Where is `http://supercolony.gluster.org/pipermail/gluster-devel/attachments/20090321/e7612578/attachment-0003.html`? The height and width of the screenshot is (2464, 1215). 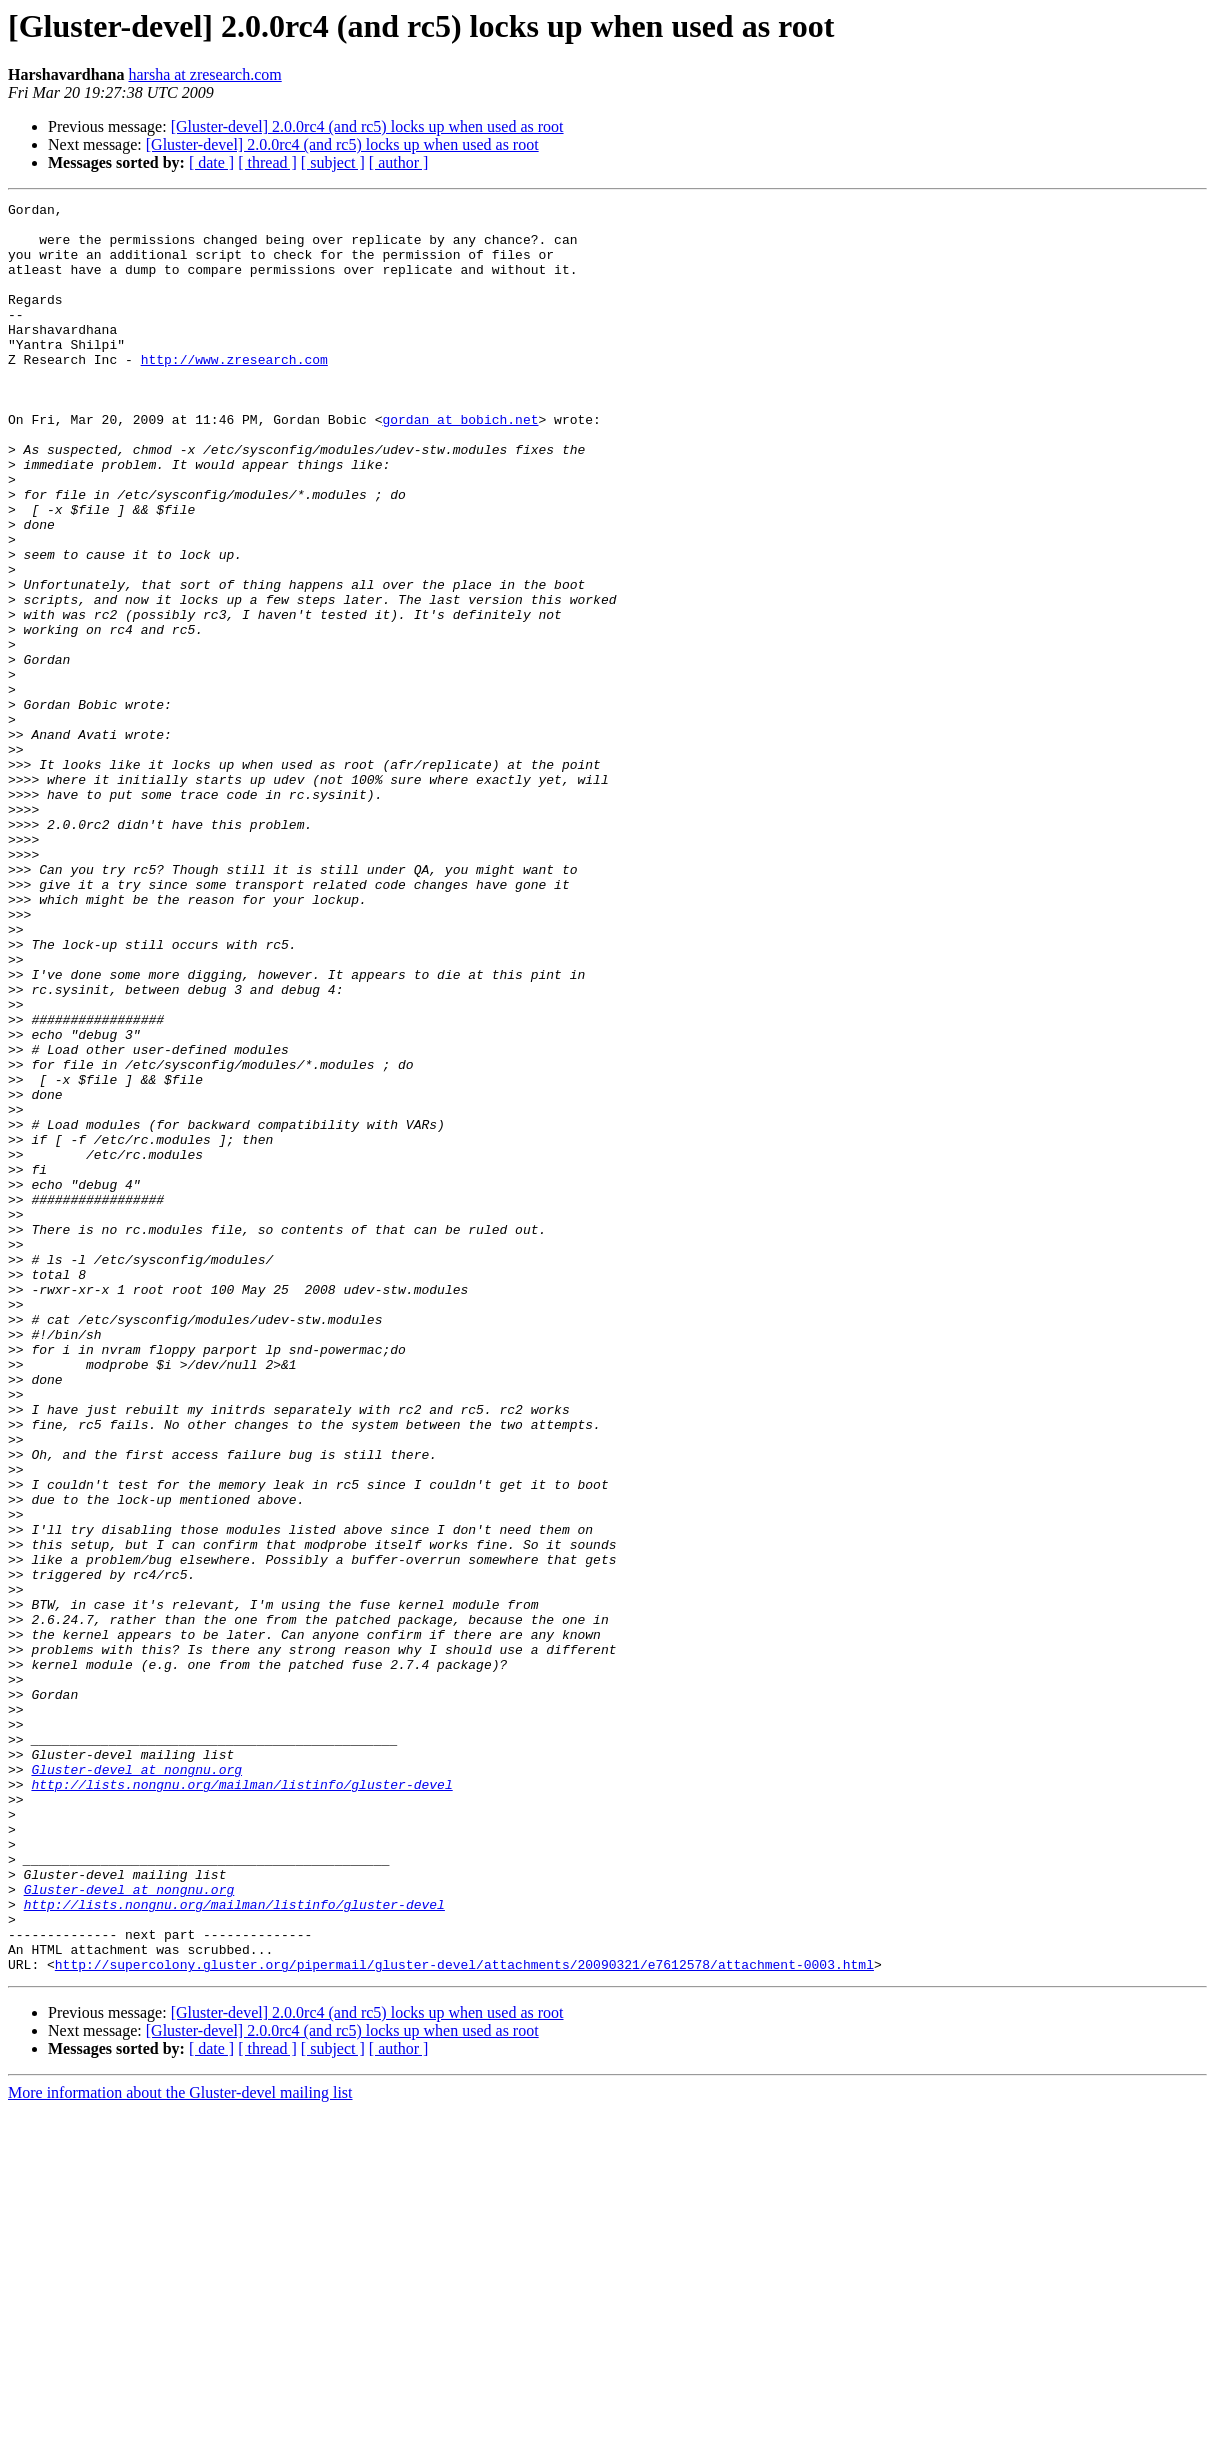
http://supercolony.gluster.org/pipermail/gluster-devel/attachments/20090321/e7612578/attachment-0003.html is located at coordinates (464, 2318).